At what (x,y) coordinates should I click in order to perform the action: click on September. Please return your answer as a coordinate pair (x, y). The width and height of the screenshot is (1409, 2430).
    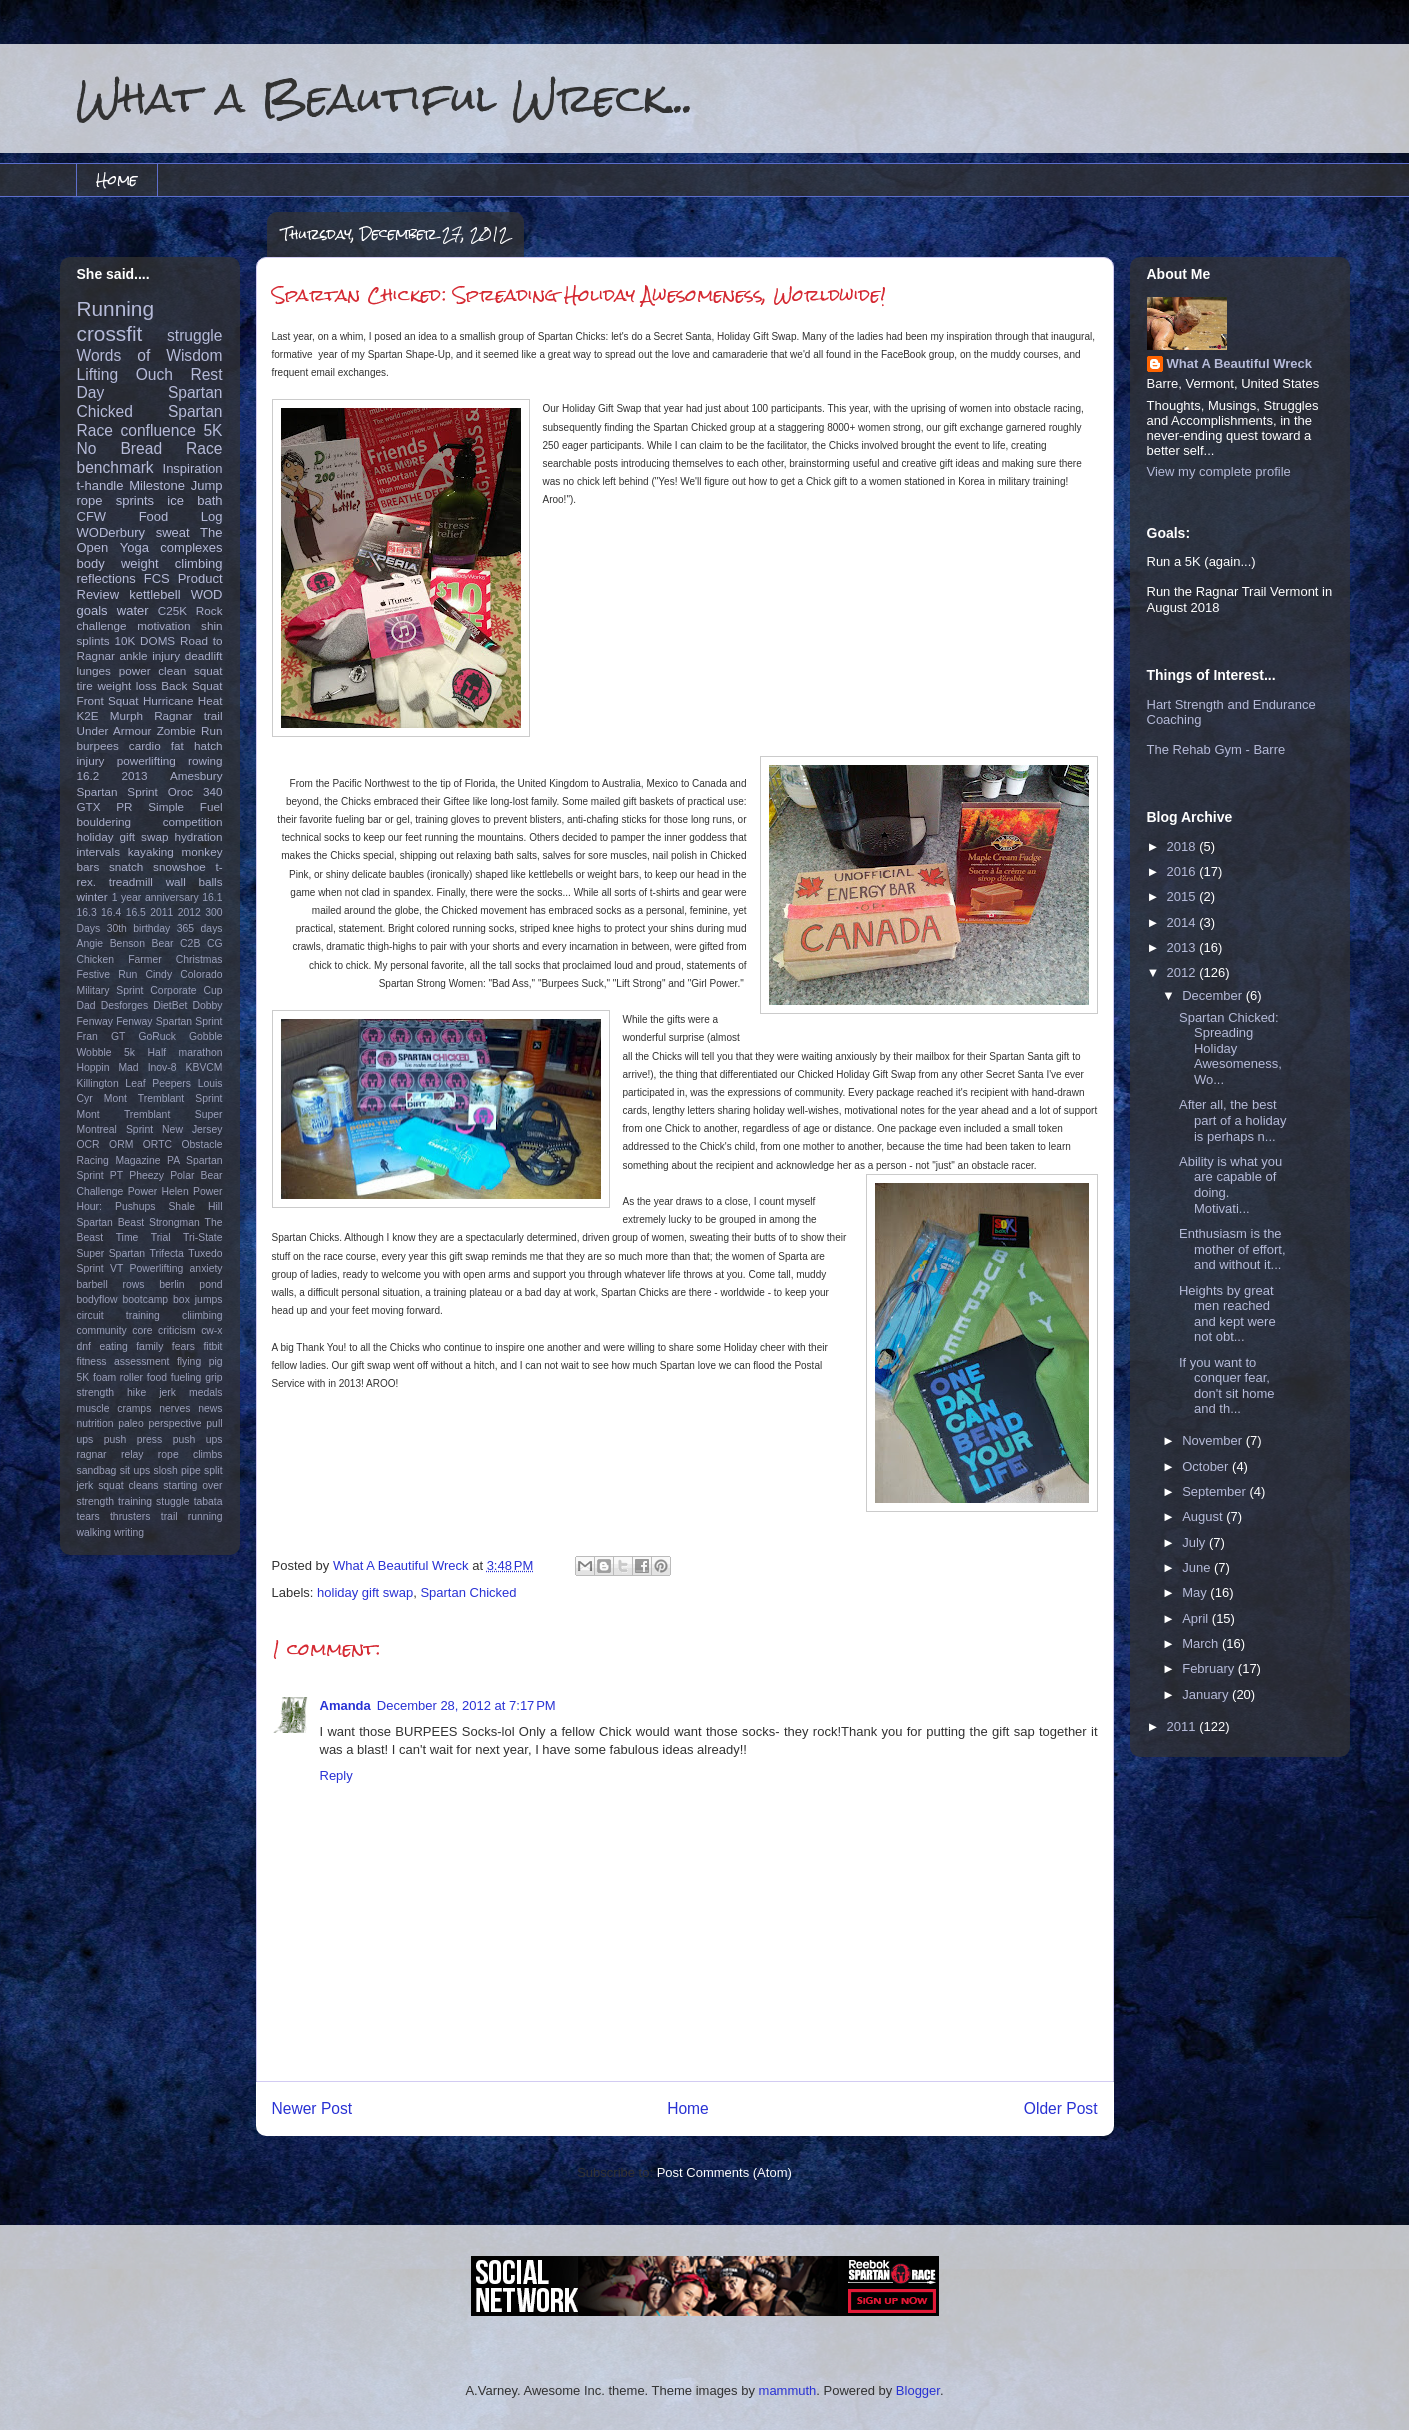
    Looking at the image, I should click on (1215, 1491).